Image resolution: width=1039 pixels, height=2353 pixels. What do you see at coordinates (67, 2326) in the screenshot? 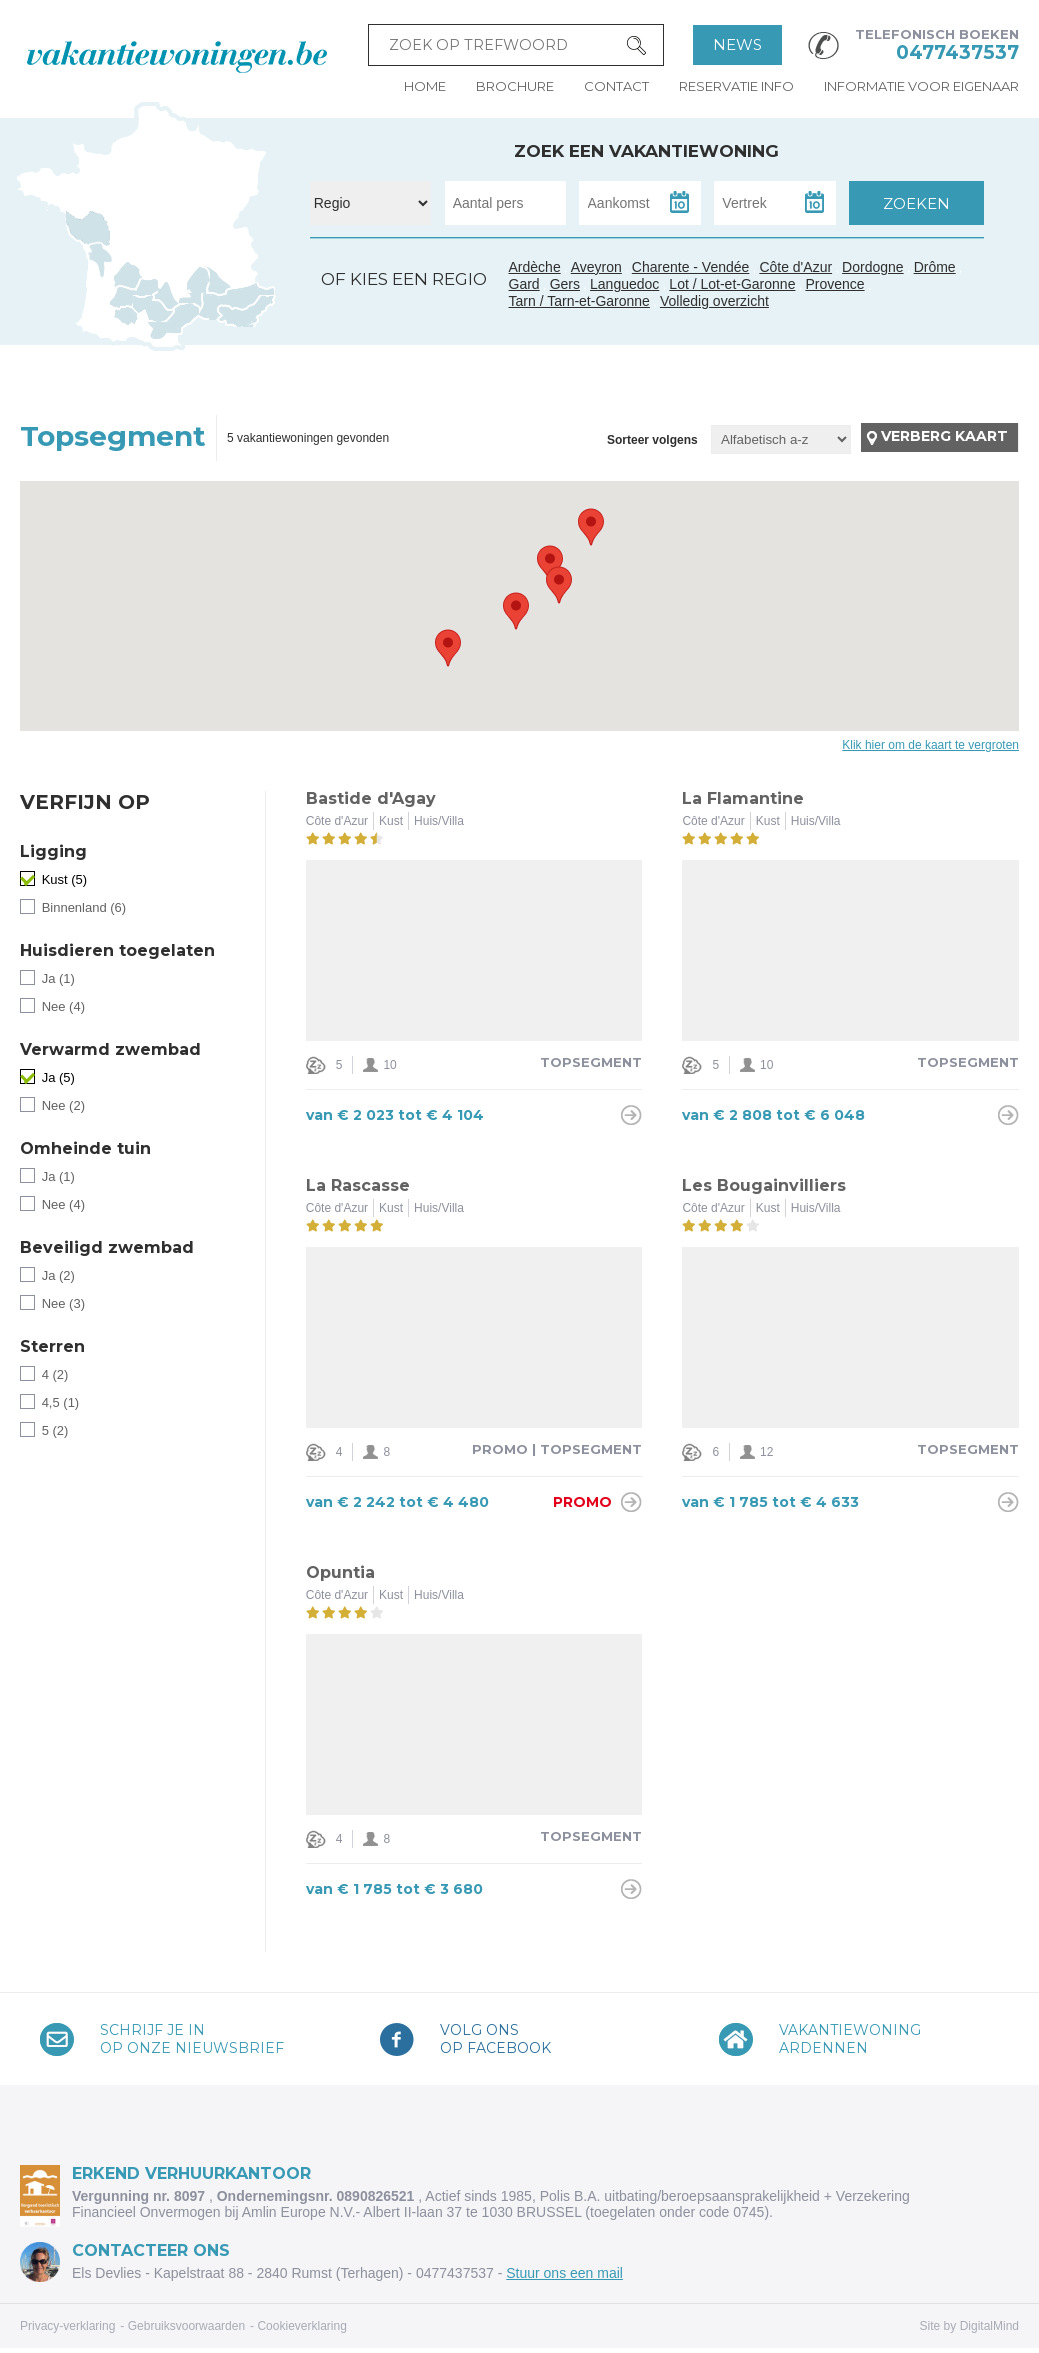
I see `Privacy-verklaring` at bounding box center [67, 2326].